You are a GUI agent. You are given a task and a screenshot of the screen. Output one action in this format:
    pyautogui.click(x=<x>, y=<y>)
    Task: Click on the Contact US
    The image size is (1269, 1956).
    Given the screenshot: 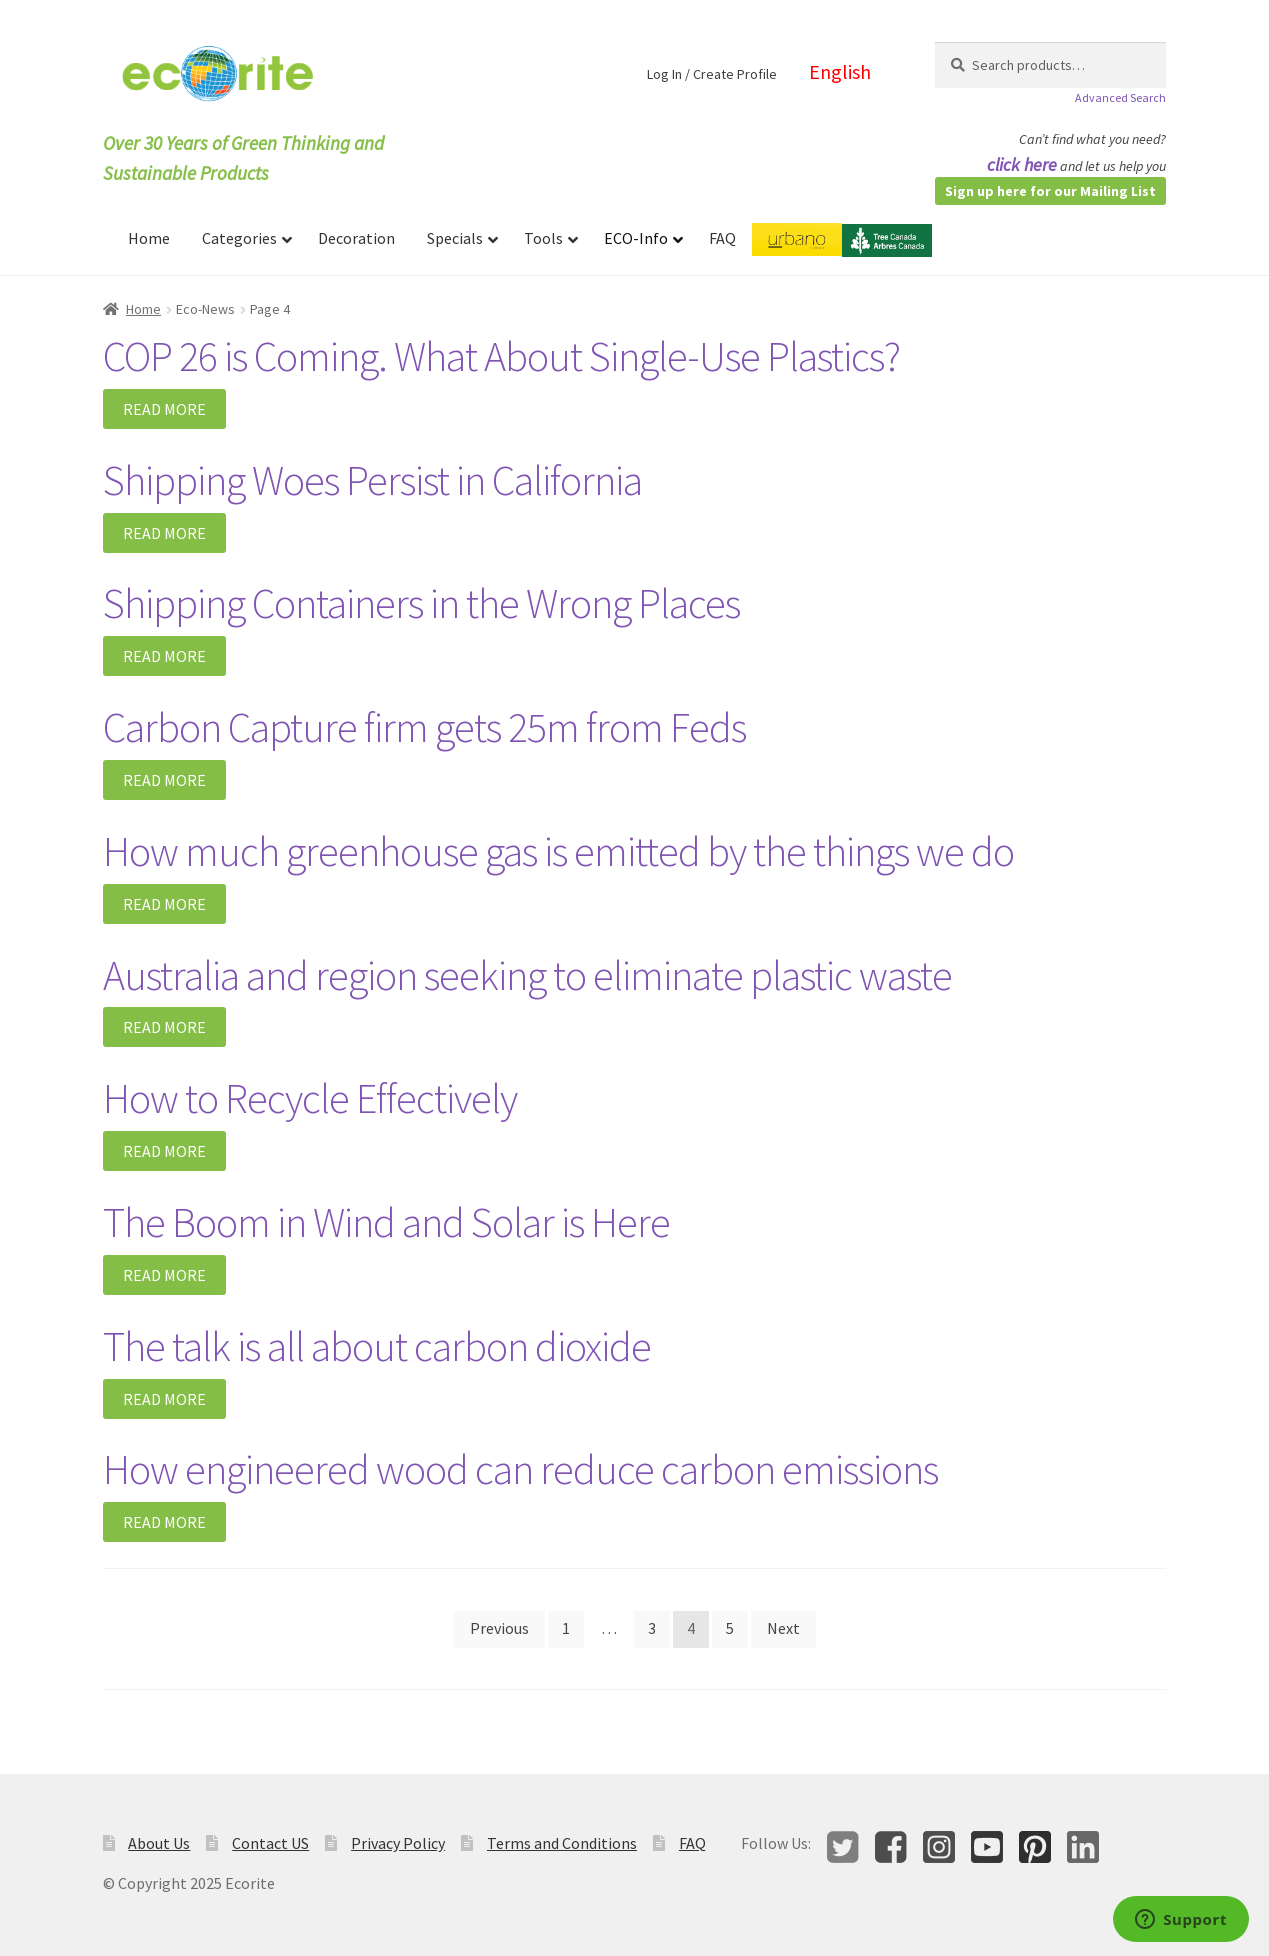 What is the action you would take?
    pyautogui.click(x=270, y=1843)
    